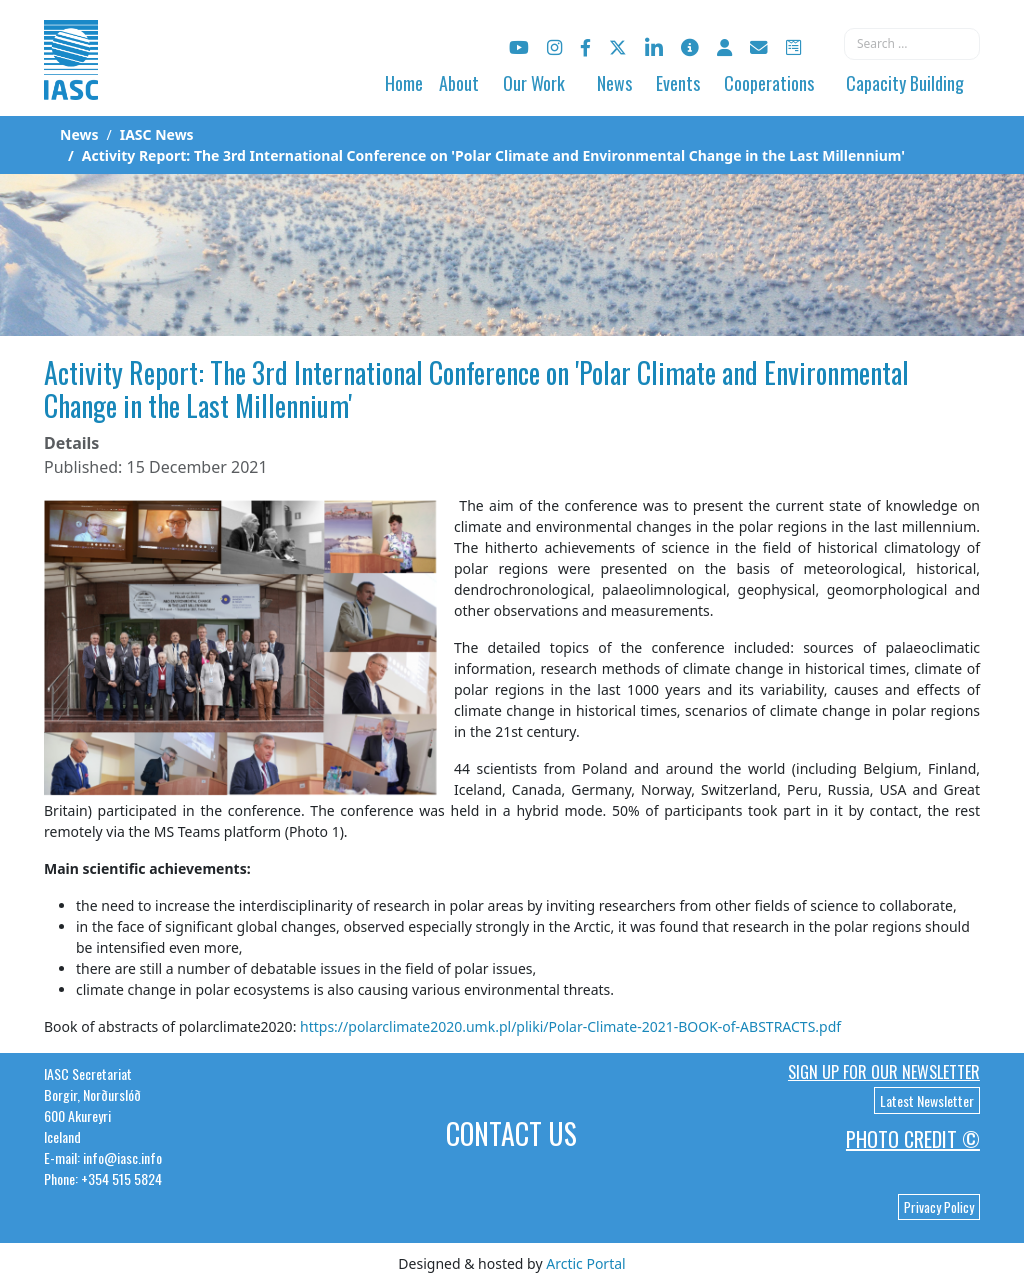  I want to click on Home, so click(404, 83).